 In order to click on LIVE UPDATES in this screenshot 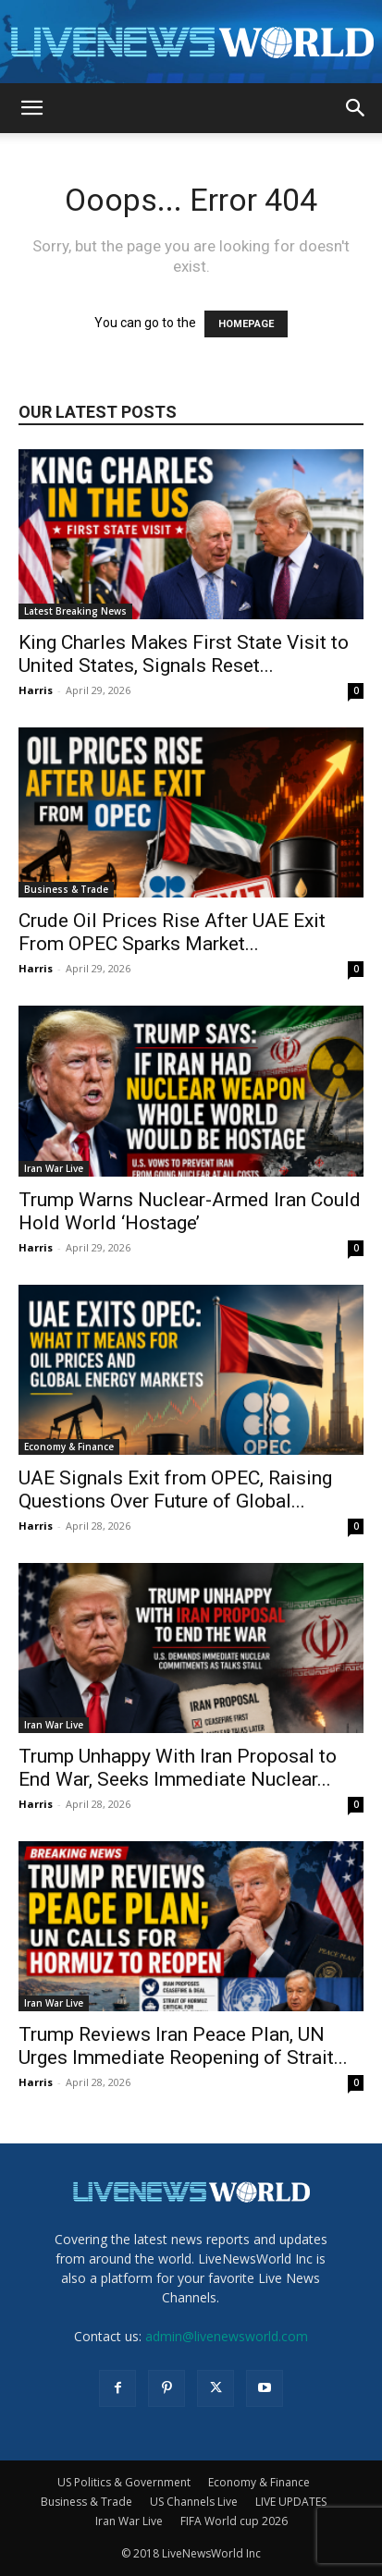, I will do `click(291, 2501)`.